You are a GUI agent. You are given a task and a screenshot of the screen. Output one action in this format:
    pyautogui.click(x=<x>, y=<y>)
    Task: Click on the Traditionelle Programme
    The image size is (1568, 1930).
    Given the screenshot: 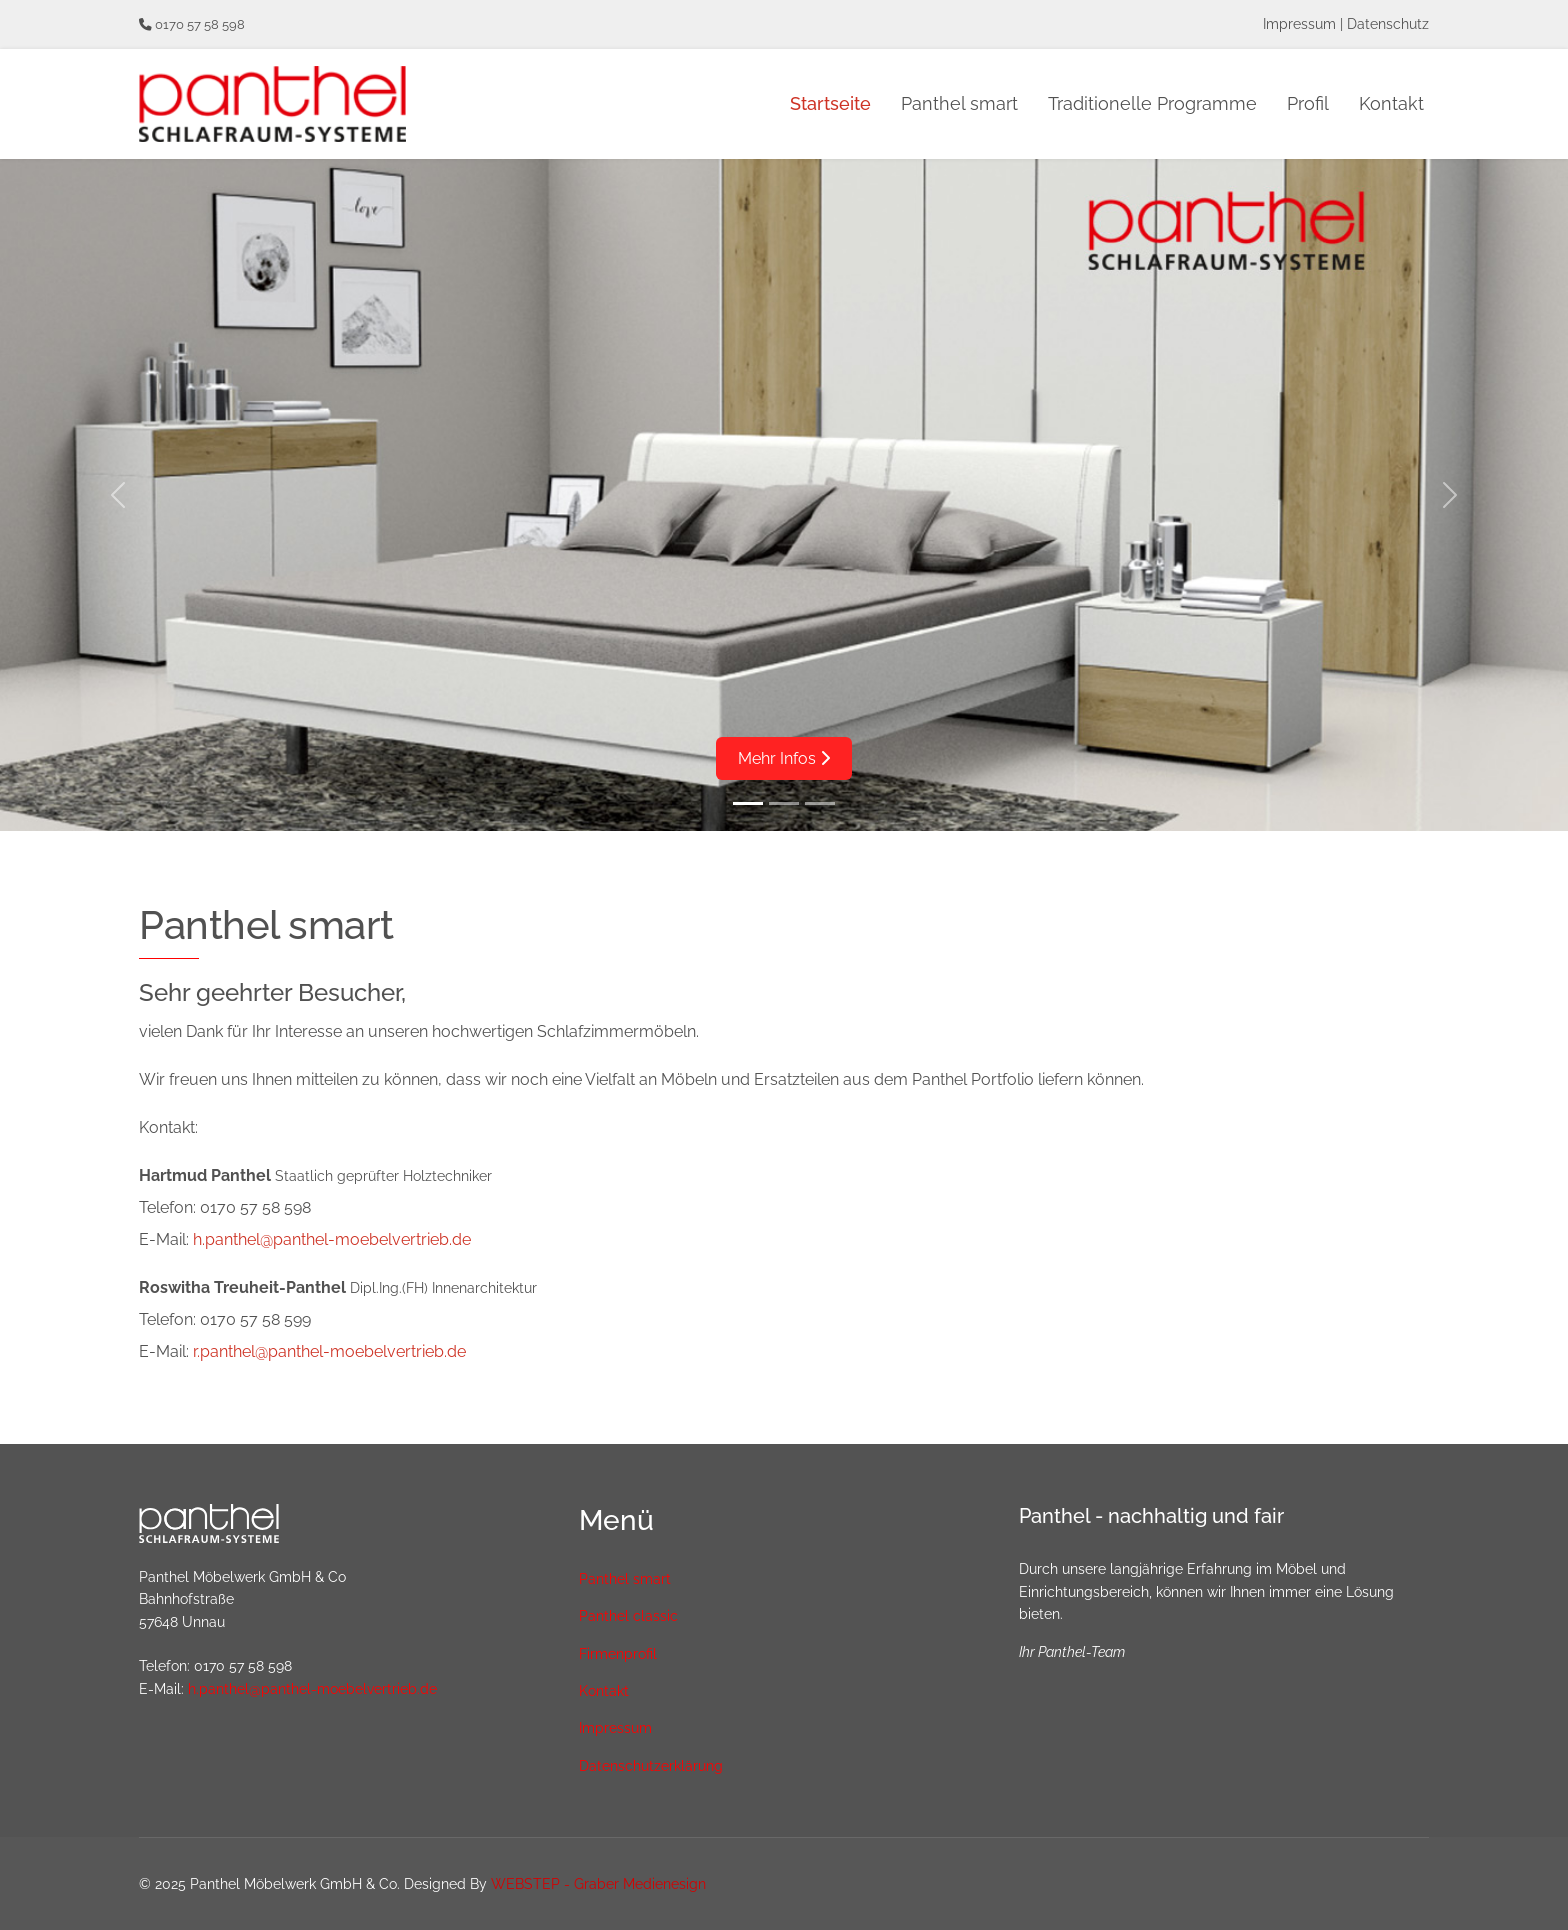 What is the action you would take?
    pyautogui.click(x=1152, y=103)
    